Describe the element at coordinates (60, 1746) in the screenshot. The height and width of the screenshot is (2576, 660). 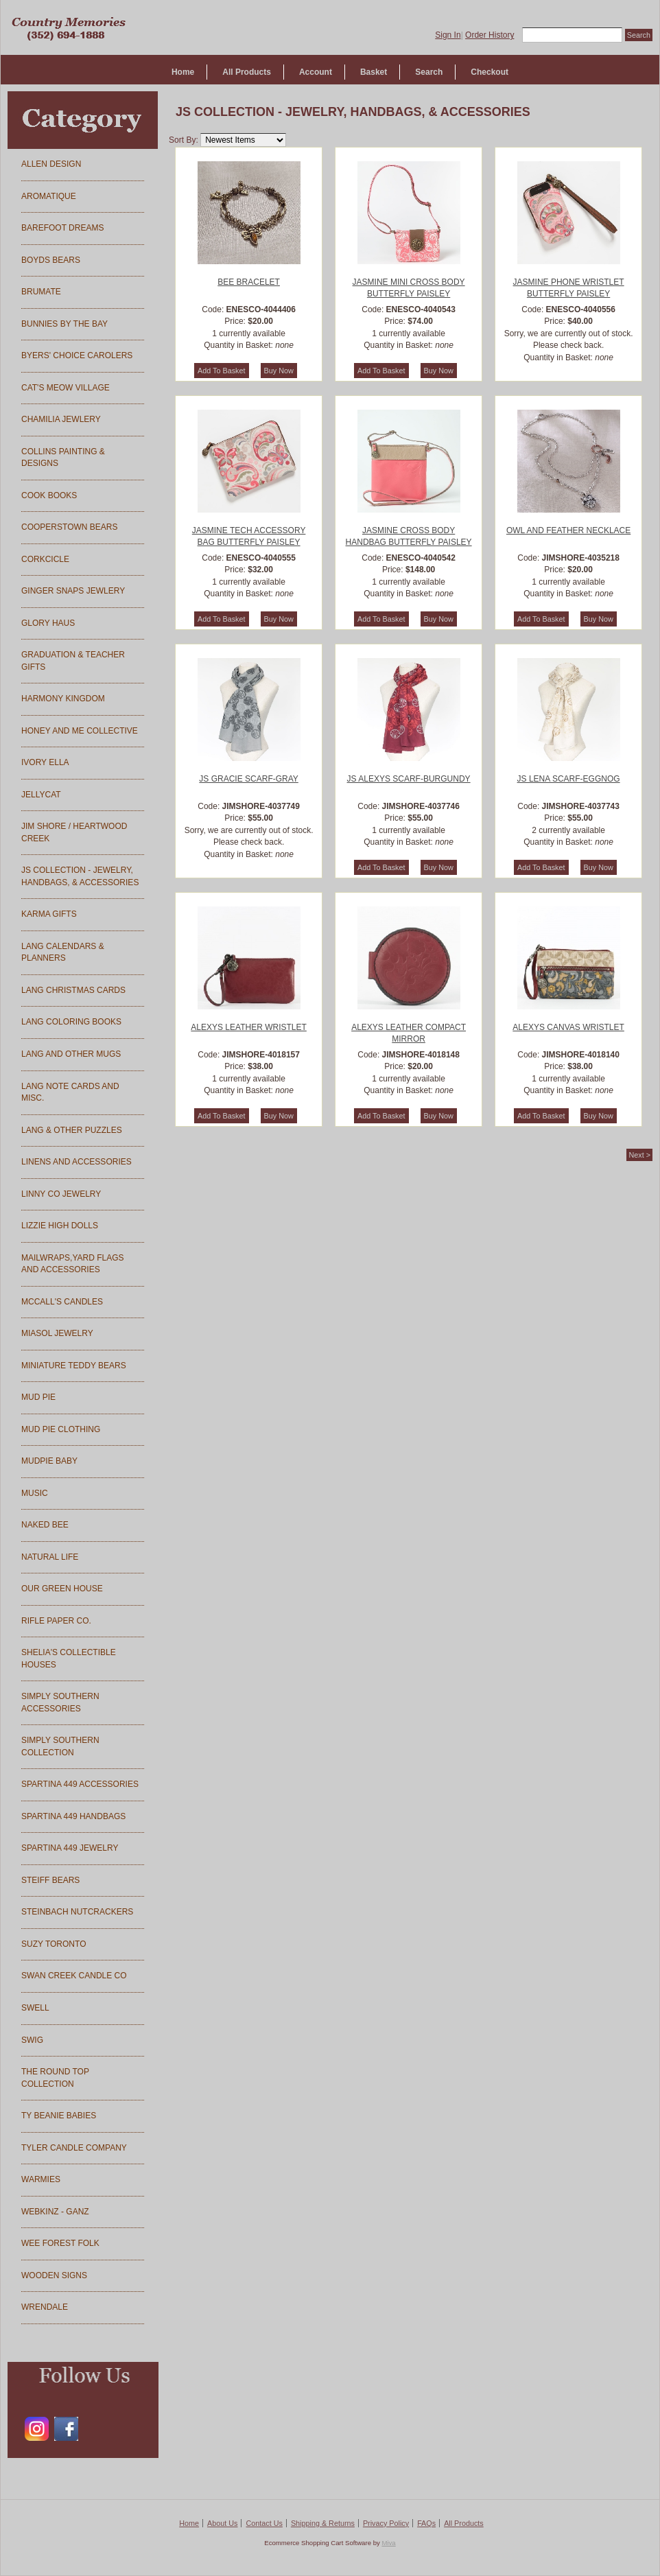
I see `SIMPLY SOUTHERN COLLECTION` at that location.